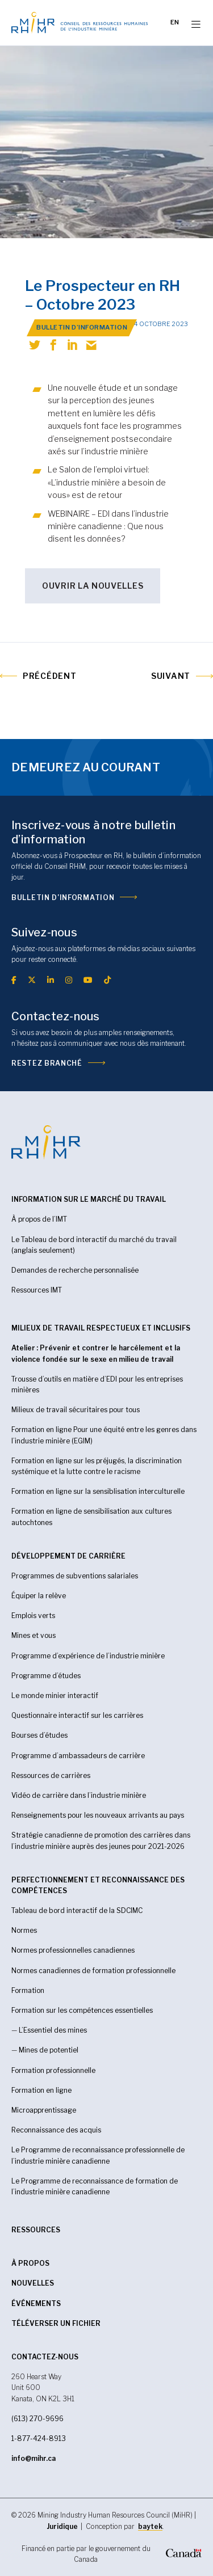 Image resolution: width=213 pixels, height=2576 pixels. What do you see at coordinates (39, 1735) in the screenshot?
I see `Bourses d’études` at bounding box center [39, 1735].